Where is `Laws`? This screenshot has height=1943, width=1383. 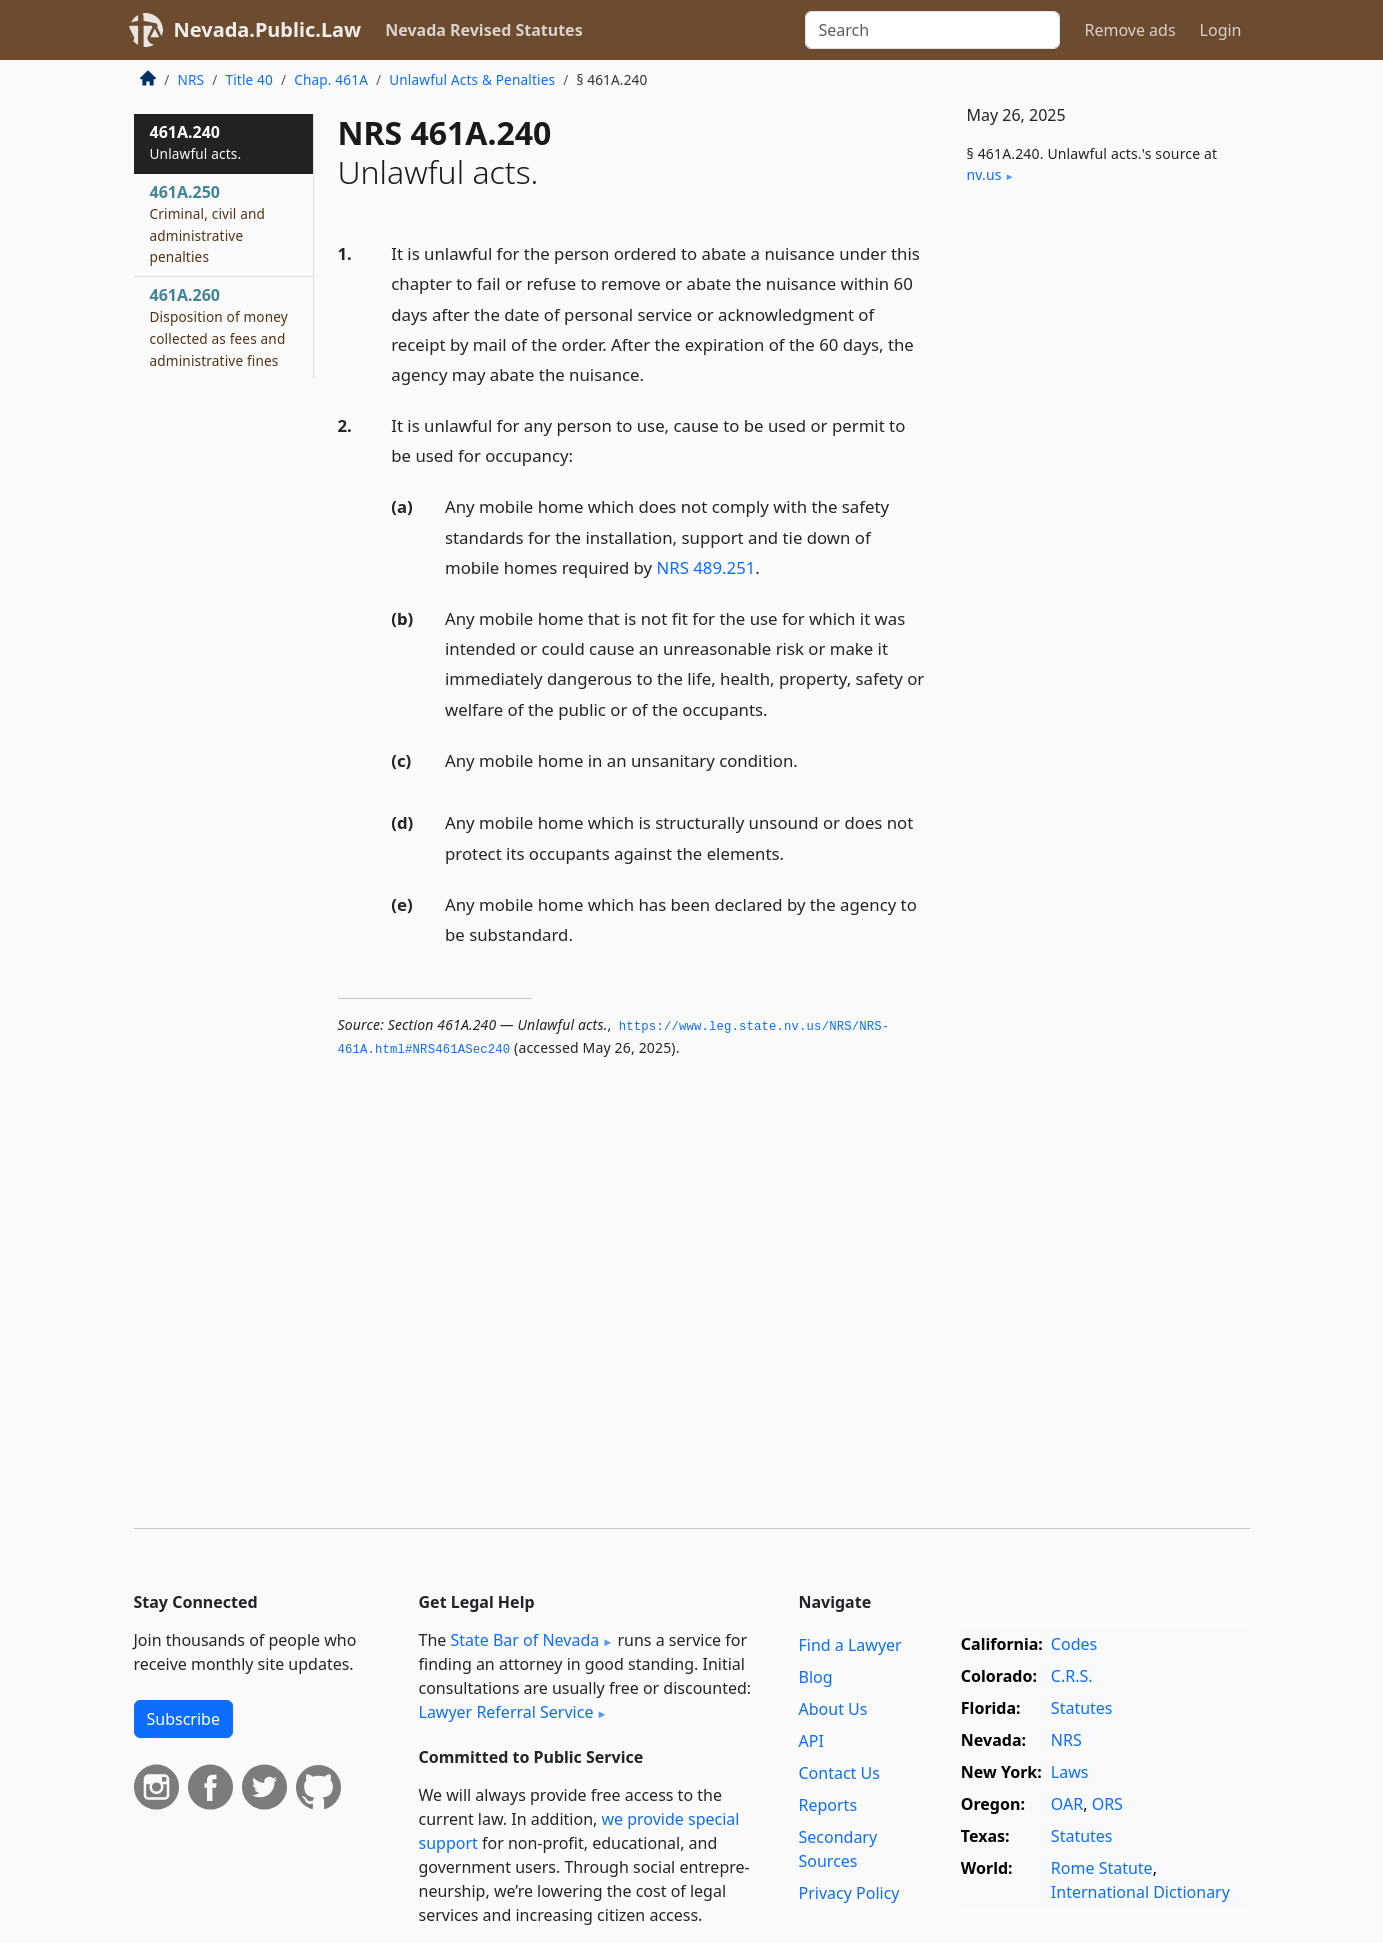 Laws is located at coordinates (1070, 1772).